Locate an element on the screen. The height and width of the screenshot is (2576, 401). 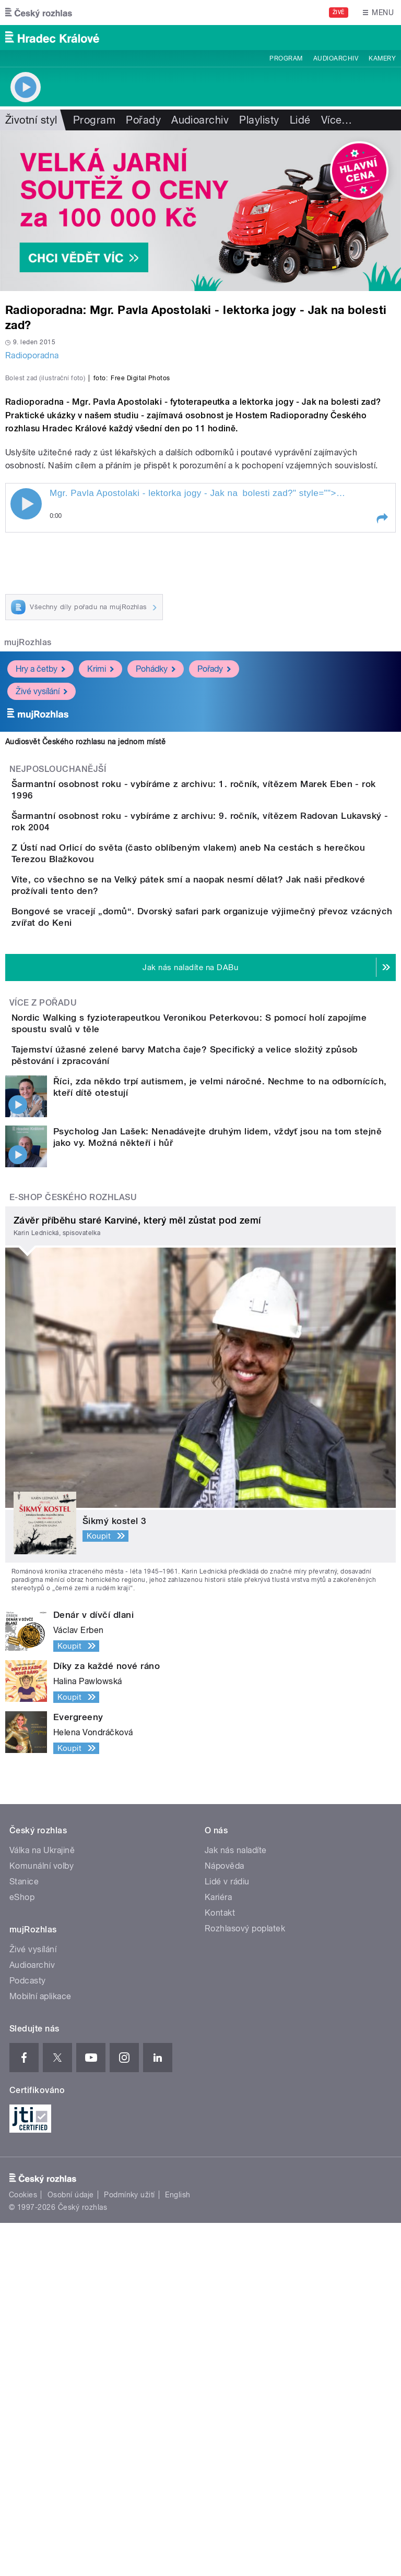
Pořady is located at coordinates (143, 120).